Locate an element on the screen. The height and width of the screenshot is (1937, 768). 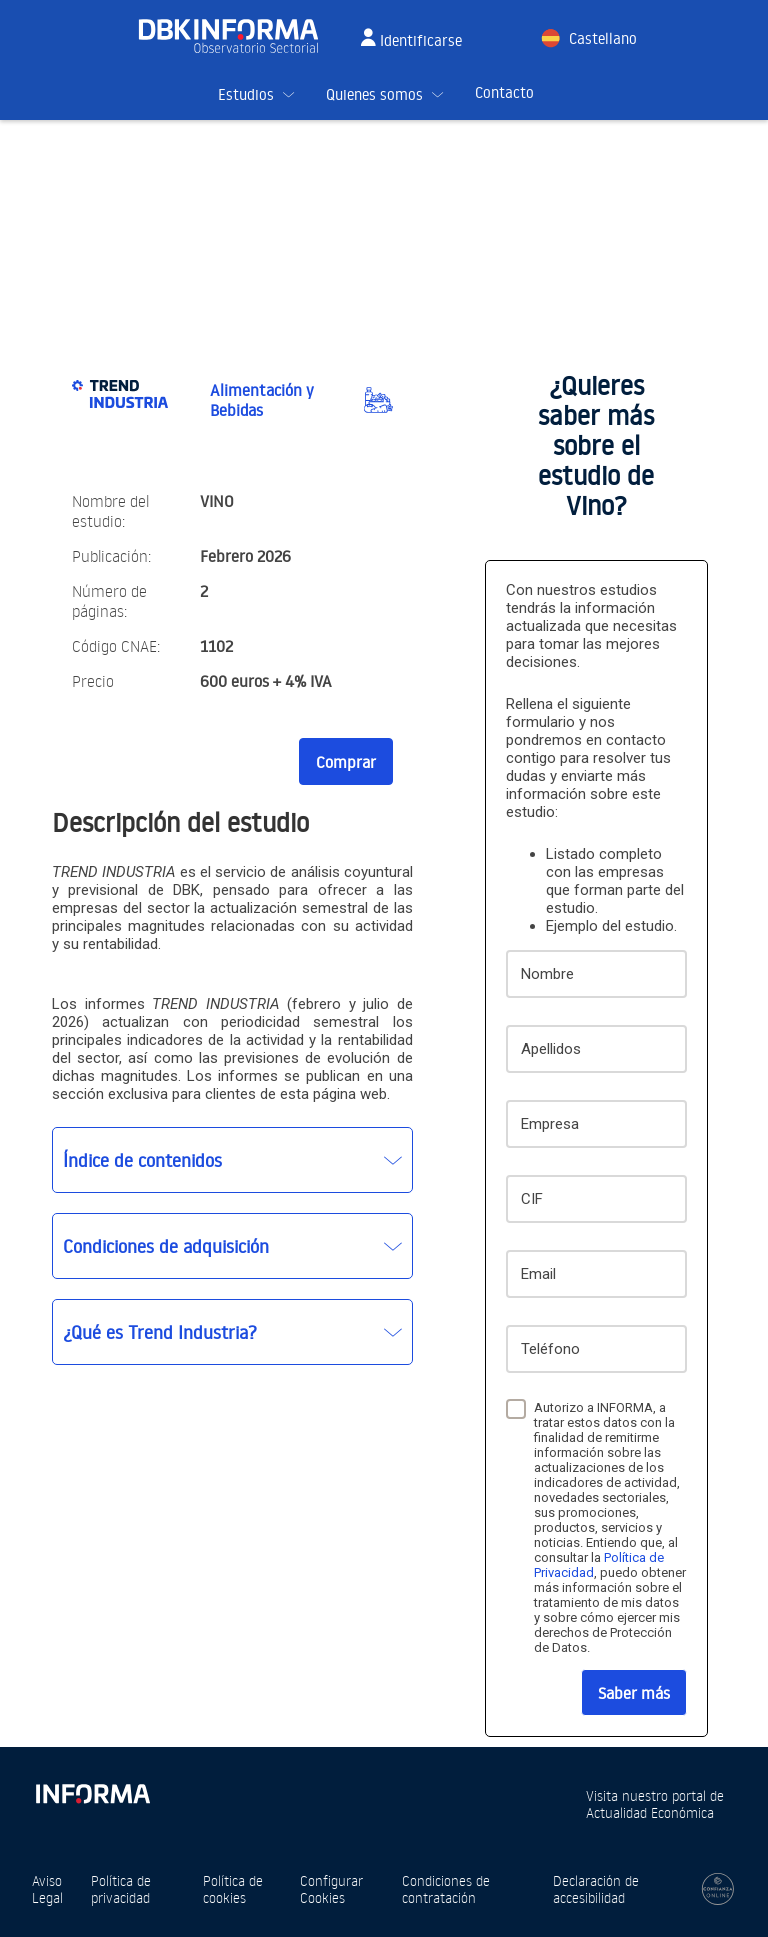
Política de privacidad is located at coordinates (121, 1889).